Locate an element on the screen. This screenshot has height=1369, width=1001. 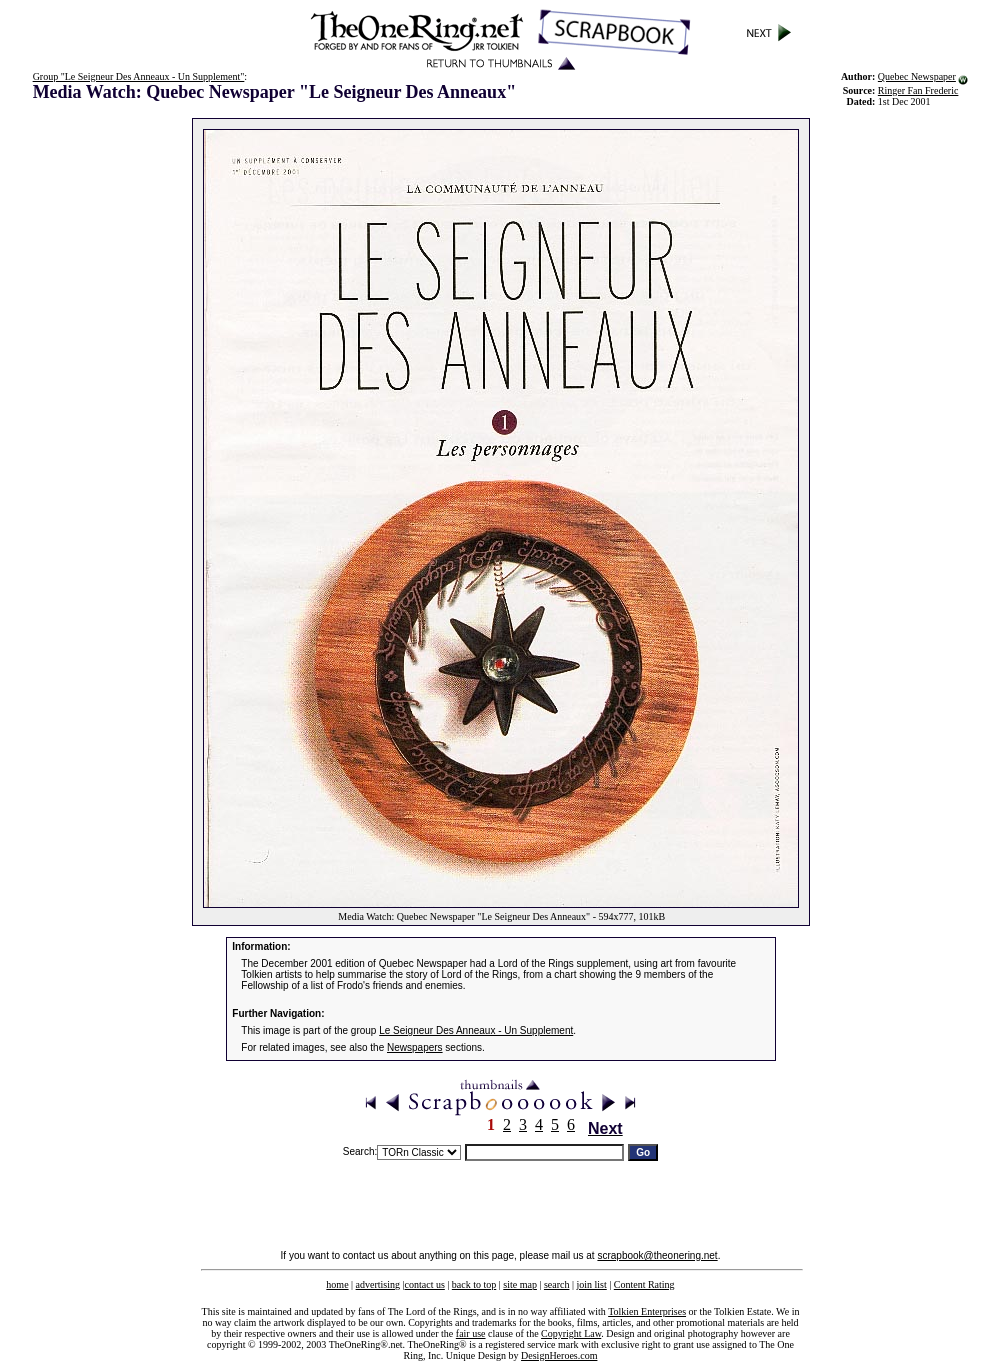
search is located at coordinates (557, 1284).